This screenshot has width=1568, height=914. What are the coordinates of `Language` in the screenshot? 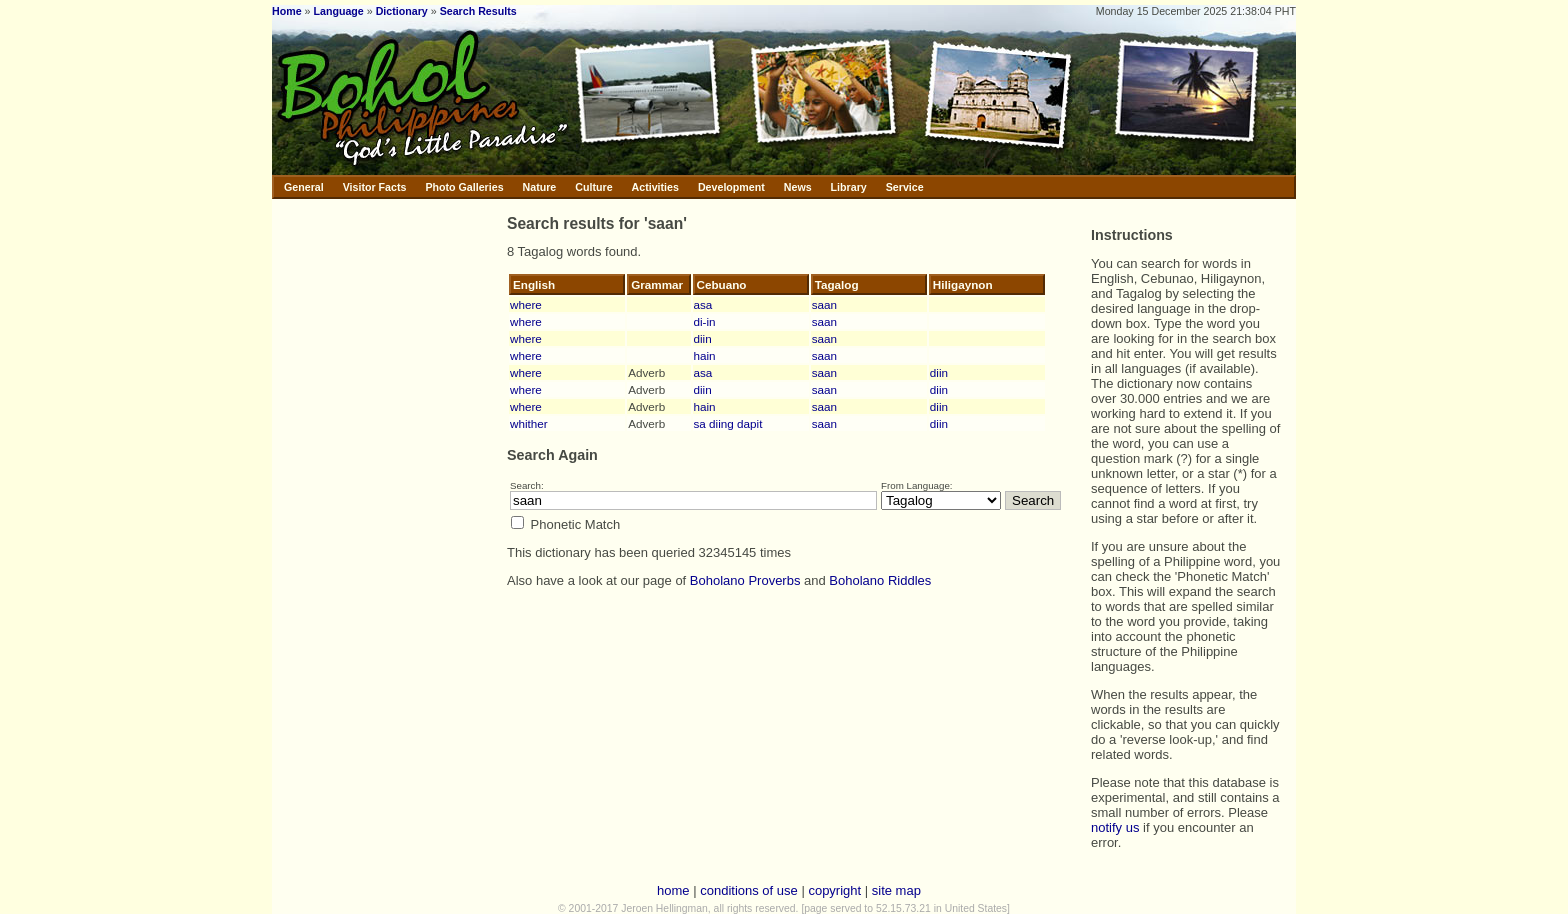 It's located at (338, 11).